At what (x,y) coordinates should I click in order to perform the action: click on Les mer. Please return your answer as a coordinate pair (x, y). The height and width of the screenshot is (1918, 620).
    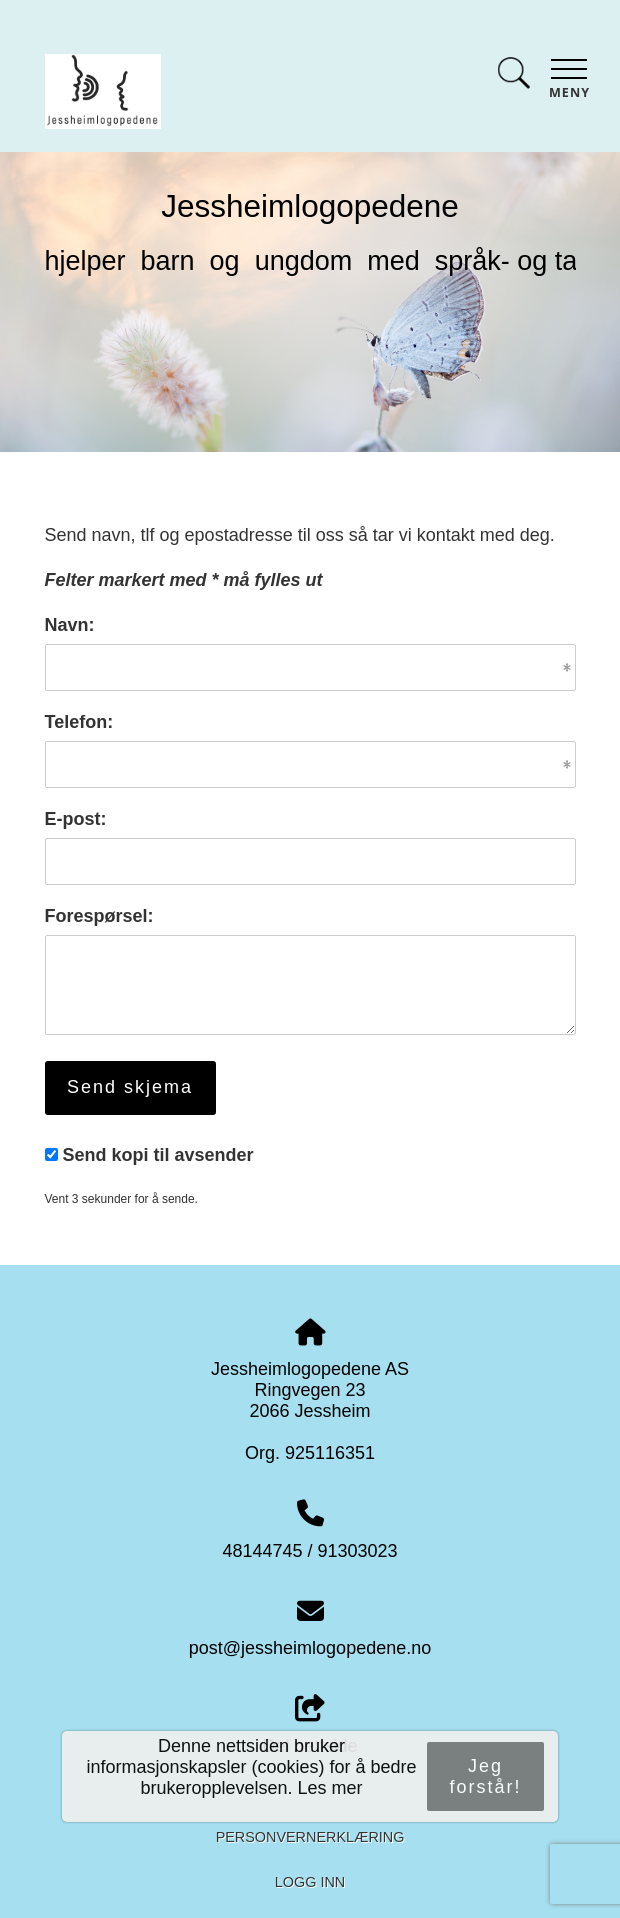
    Looking at the image, I should click on (330, 1788).